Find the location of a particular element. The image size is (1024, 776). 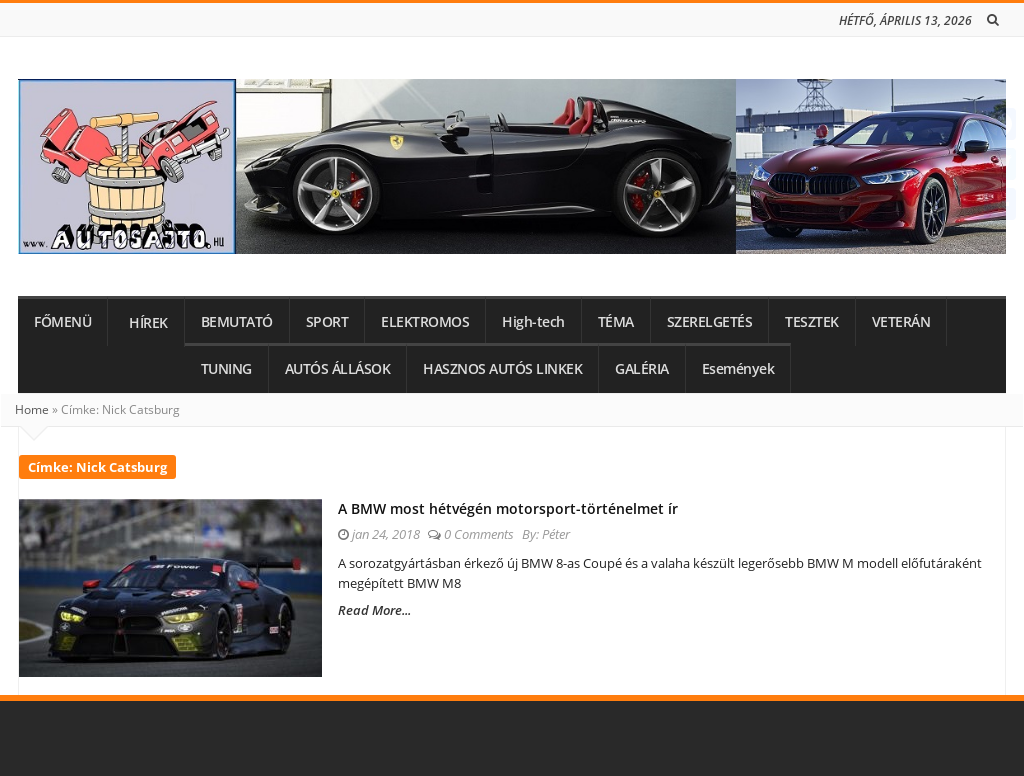

BEMUTATÓ is located at coordinates (237, 322).